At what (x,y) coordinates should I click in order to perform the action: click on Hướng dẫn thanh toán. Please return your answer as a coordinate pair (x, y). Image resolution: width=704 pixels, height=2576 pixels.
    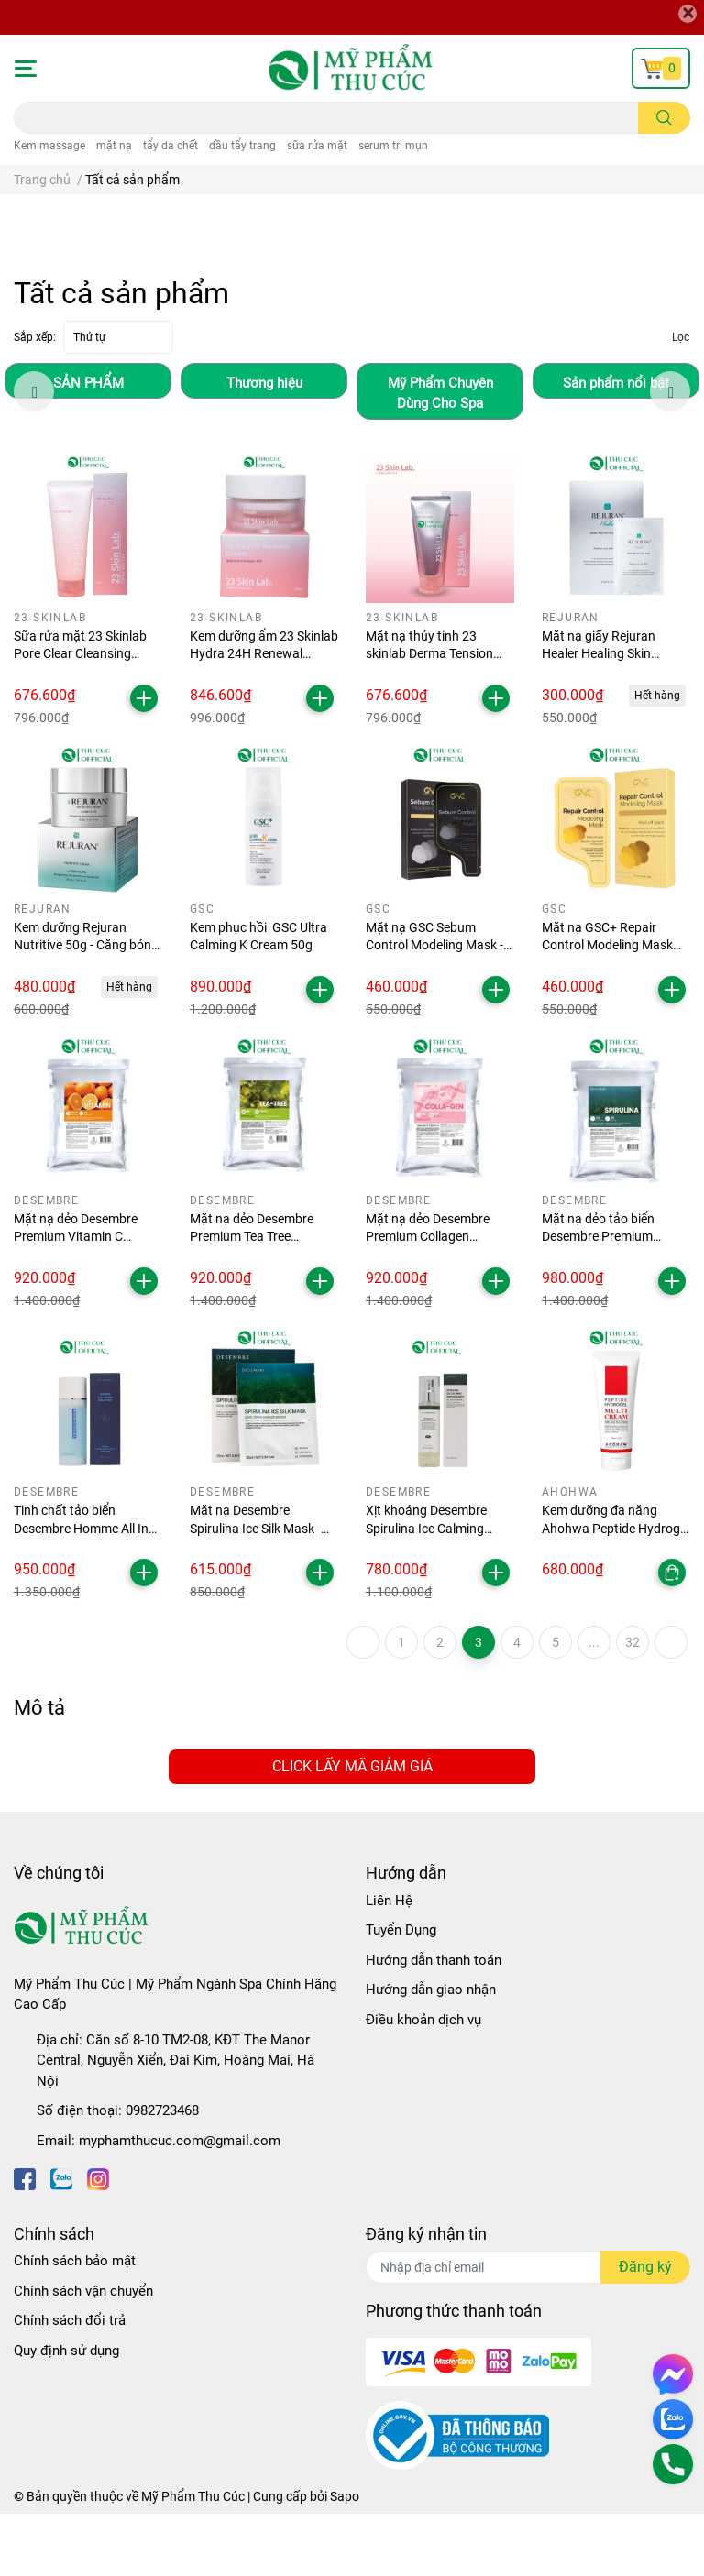
    Looking at the image, I should click on (433, 2022).